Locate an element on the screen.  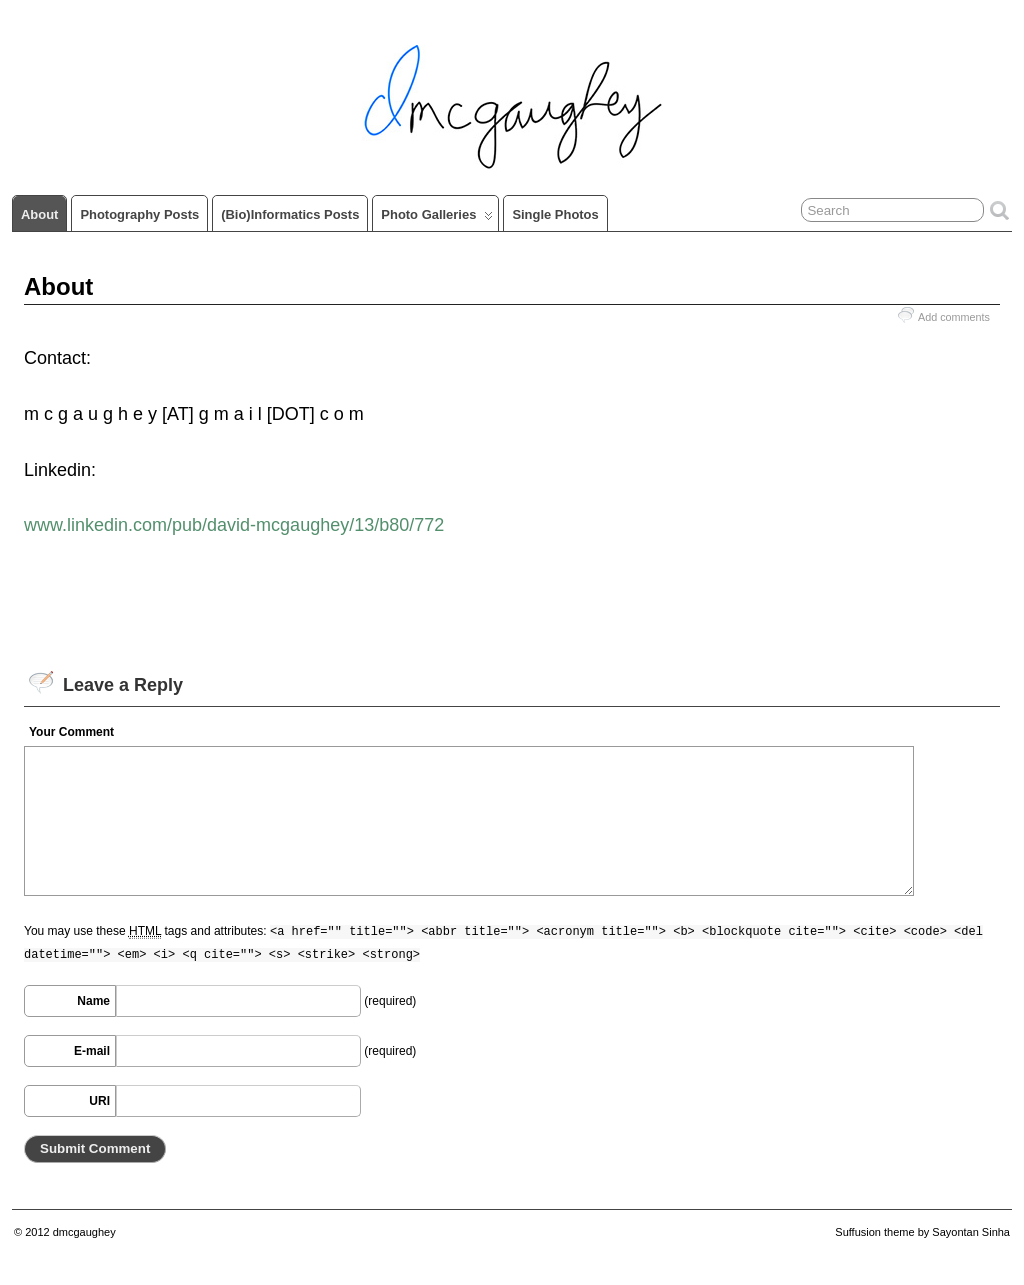
Your Comment is located at coordinates (71, 732).